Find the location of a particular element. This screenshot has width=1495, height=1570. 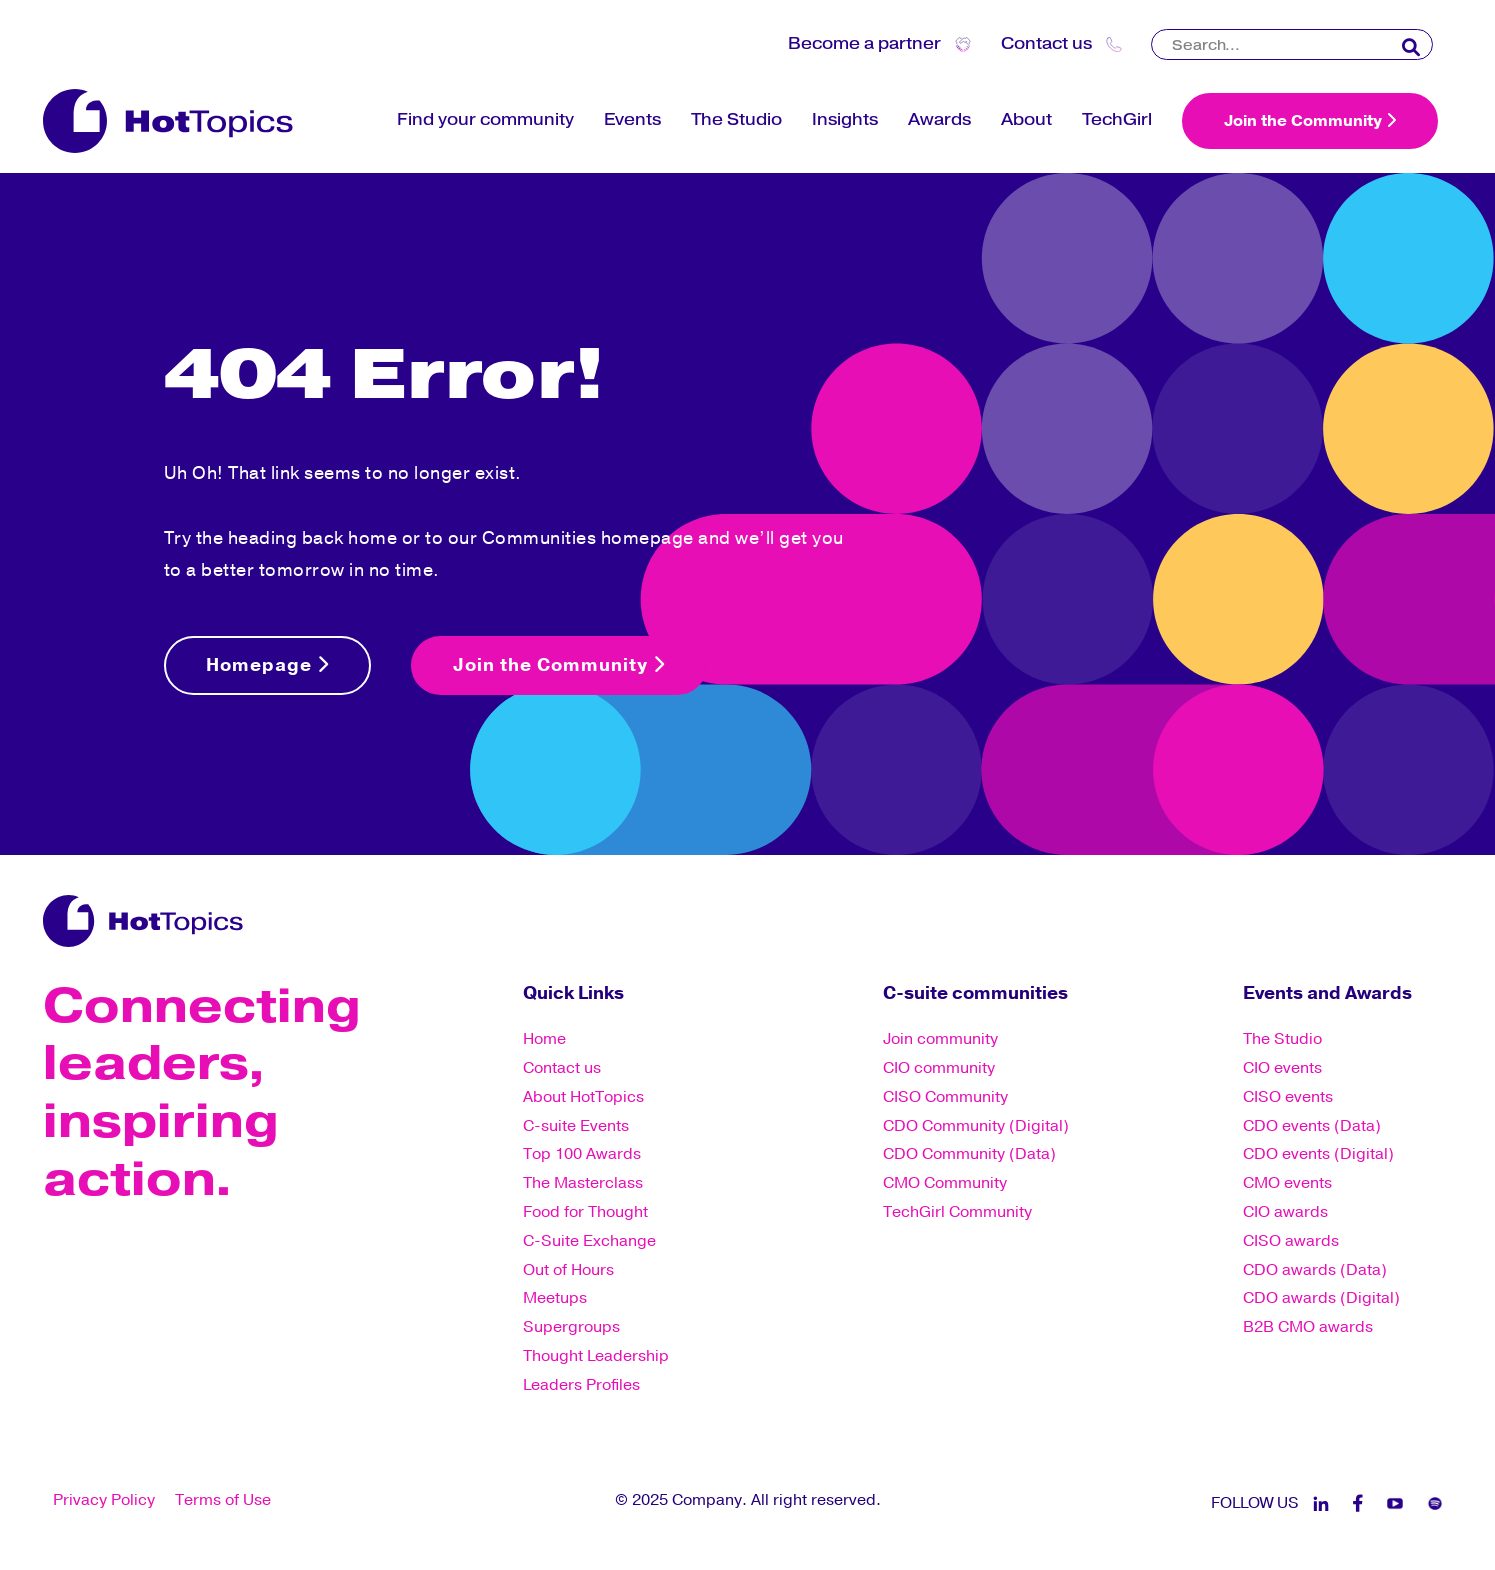

CDO events (Digital) [menuitem] is located at coordinates (1318, 1154).